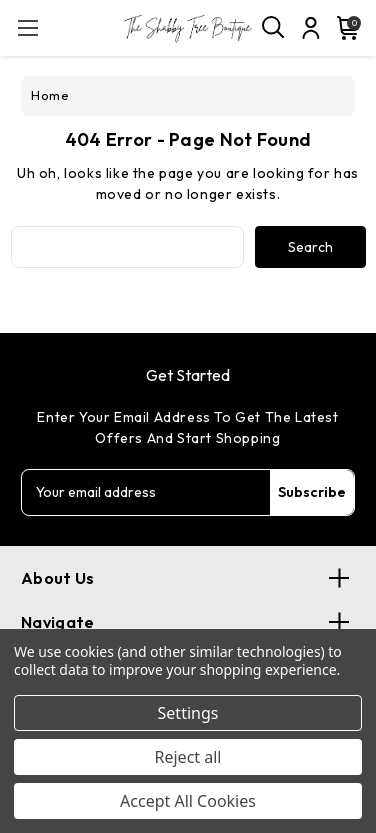  Describe the element at coordinates (188, 757) in the screenshot. I see `Reject all` at that location.